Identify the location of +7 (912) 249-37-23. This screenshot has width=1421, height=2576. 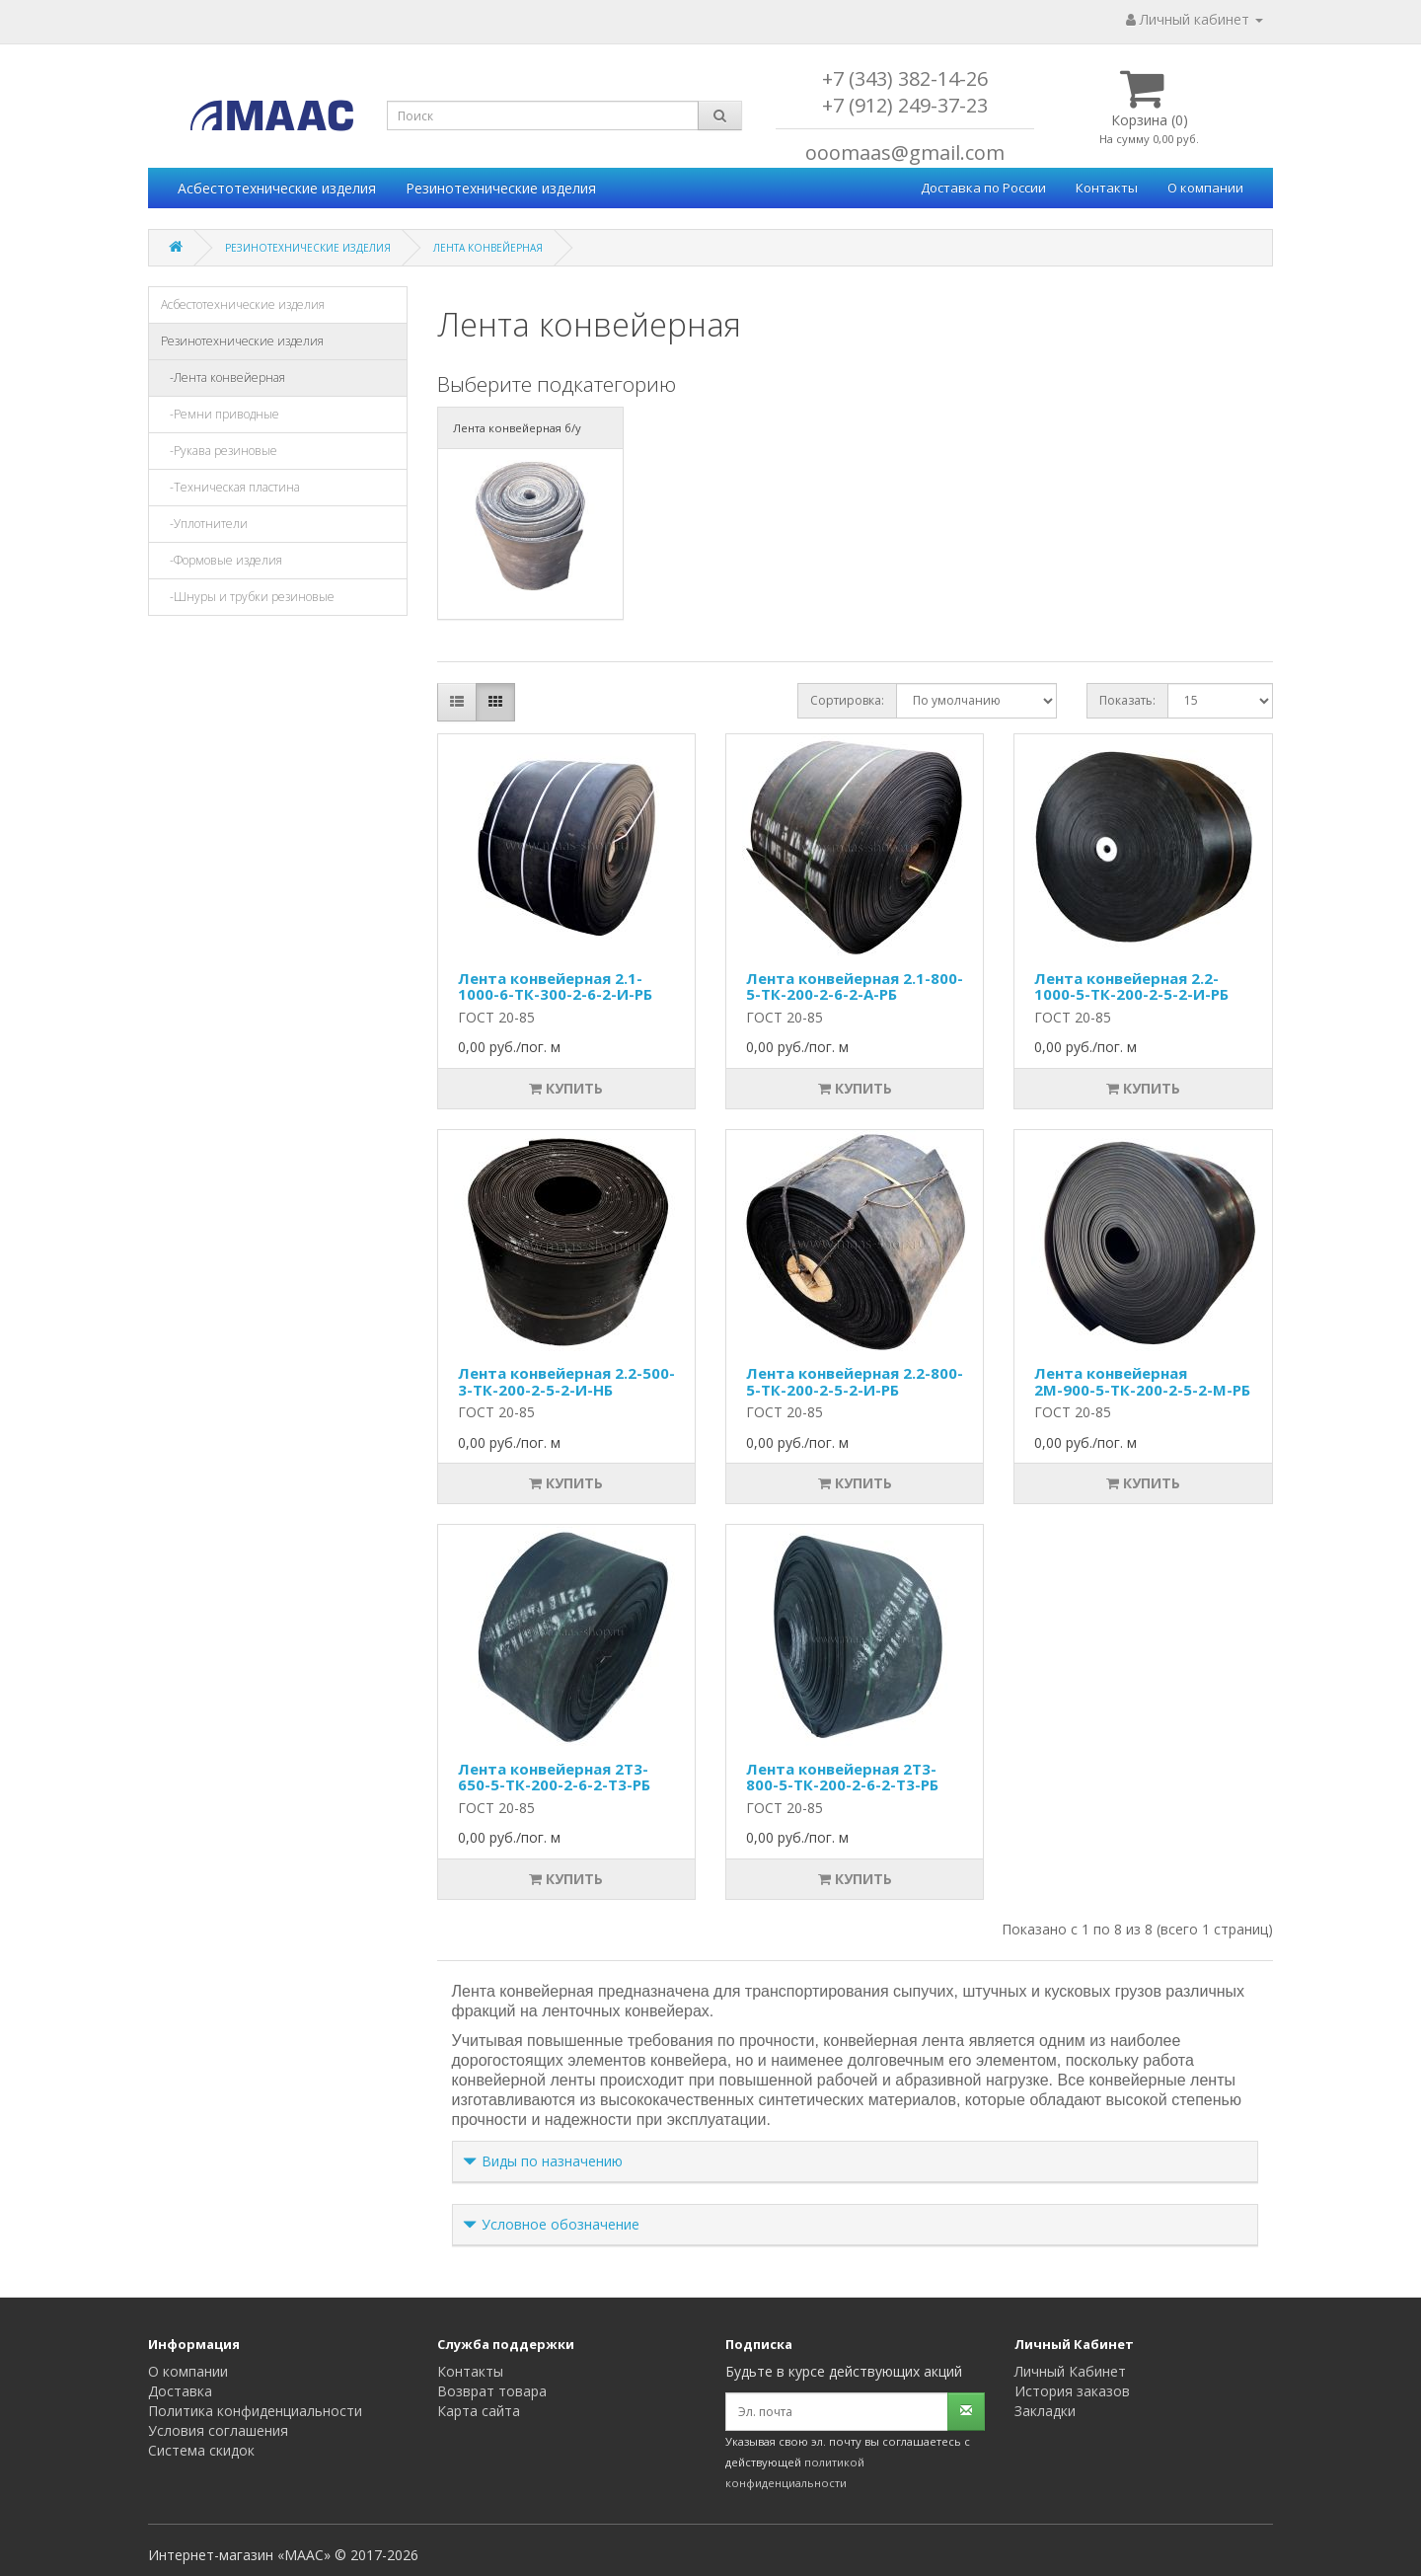
(905, 105).